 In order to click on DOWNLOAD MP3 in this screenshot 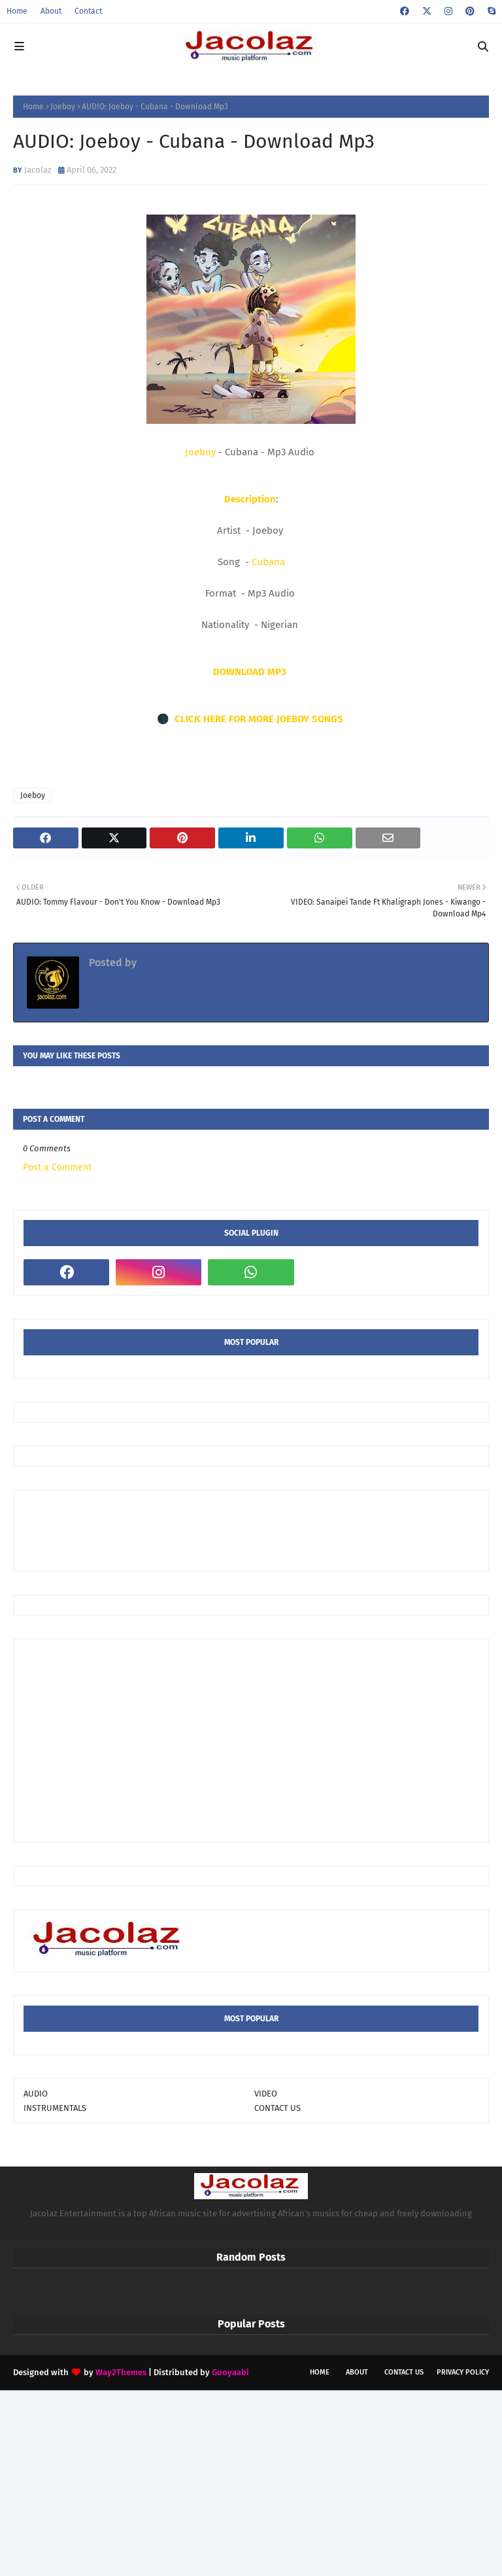, I will do `click(251, 672)`.